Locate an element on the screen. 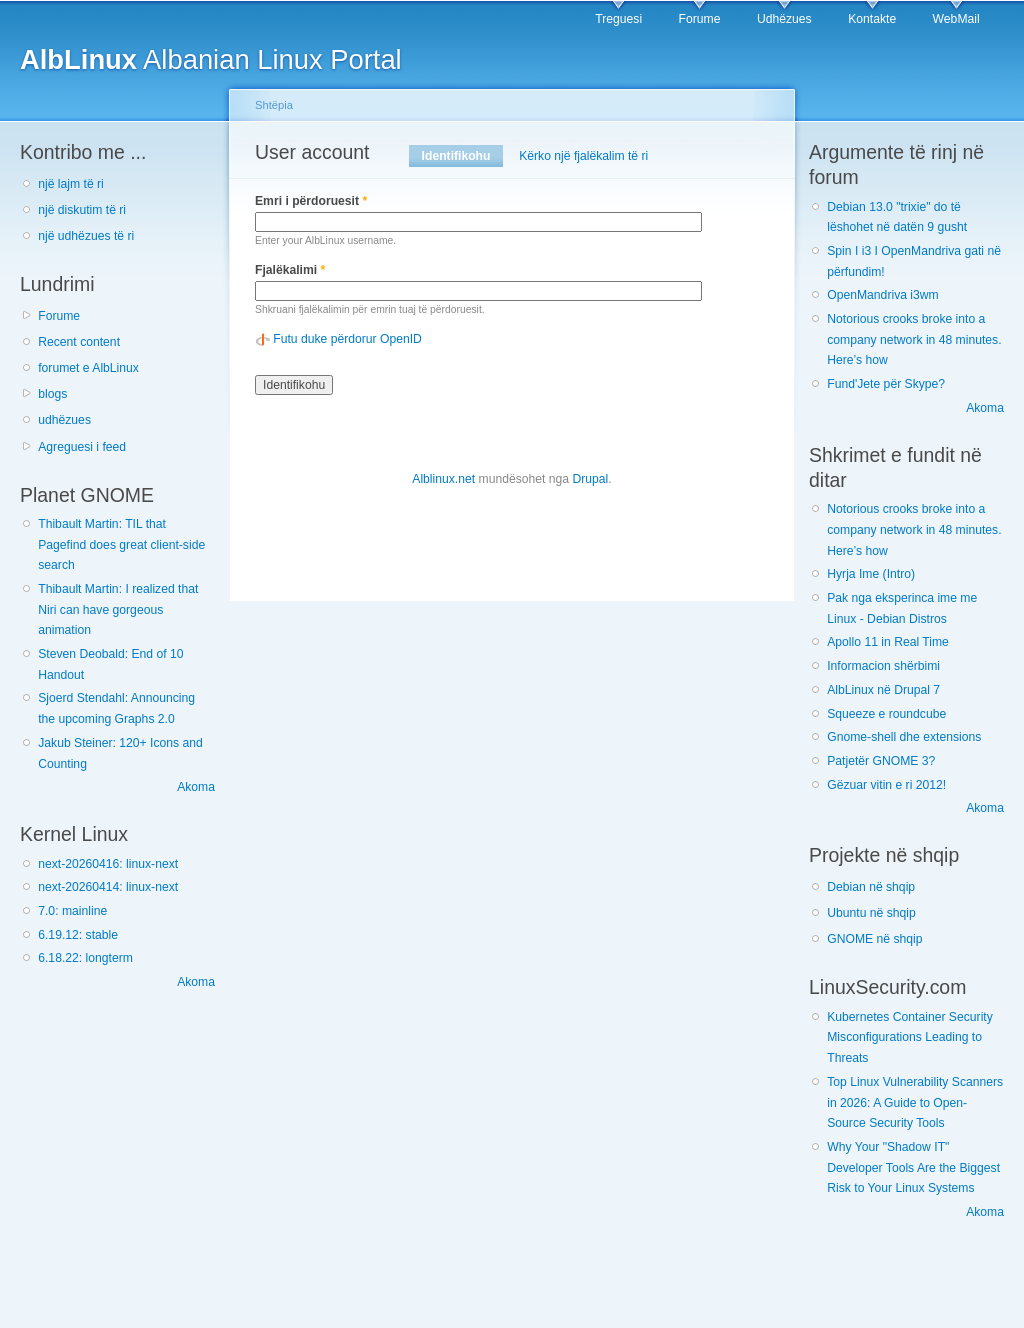 The height and width of the screenshot is (1328, 1024). Kërko një fjalëkalim të ri is located at coordinates (583, 156).